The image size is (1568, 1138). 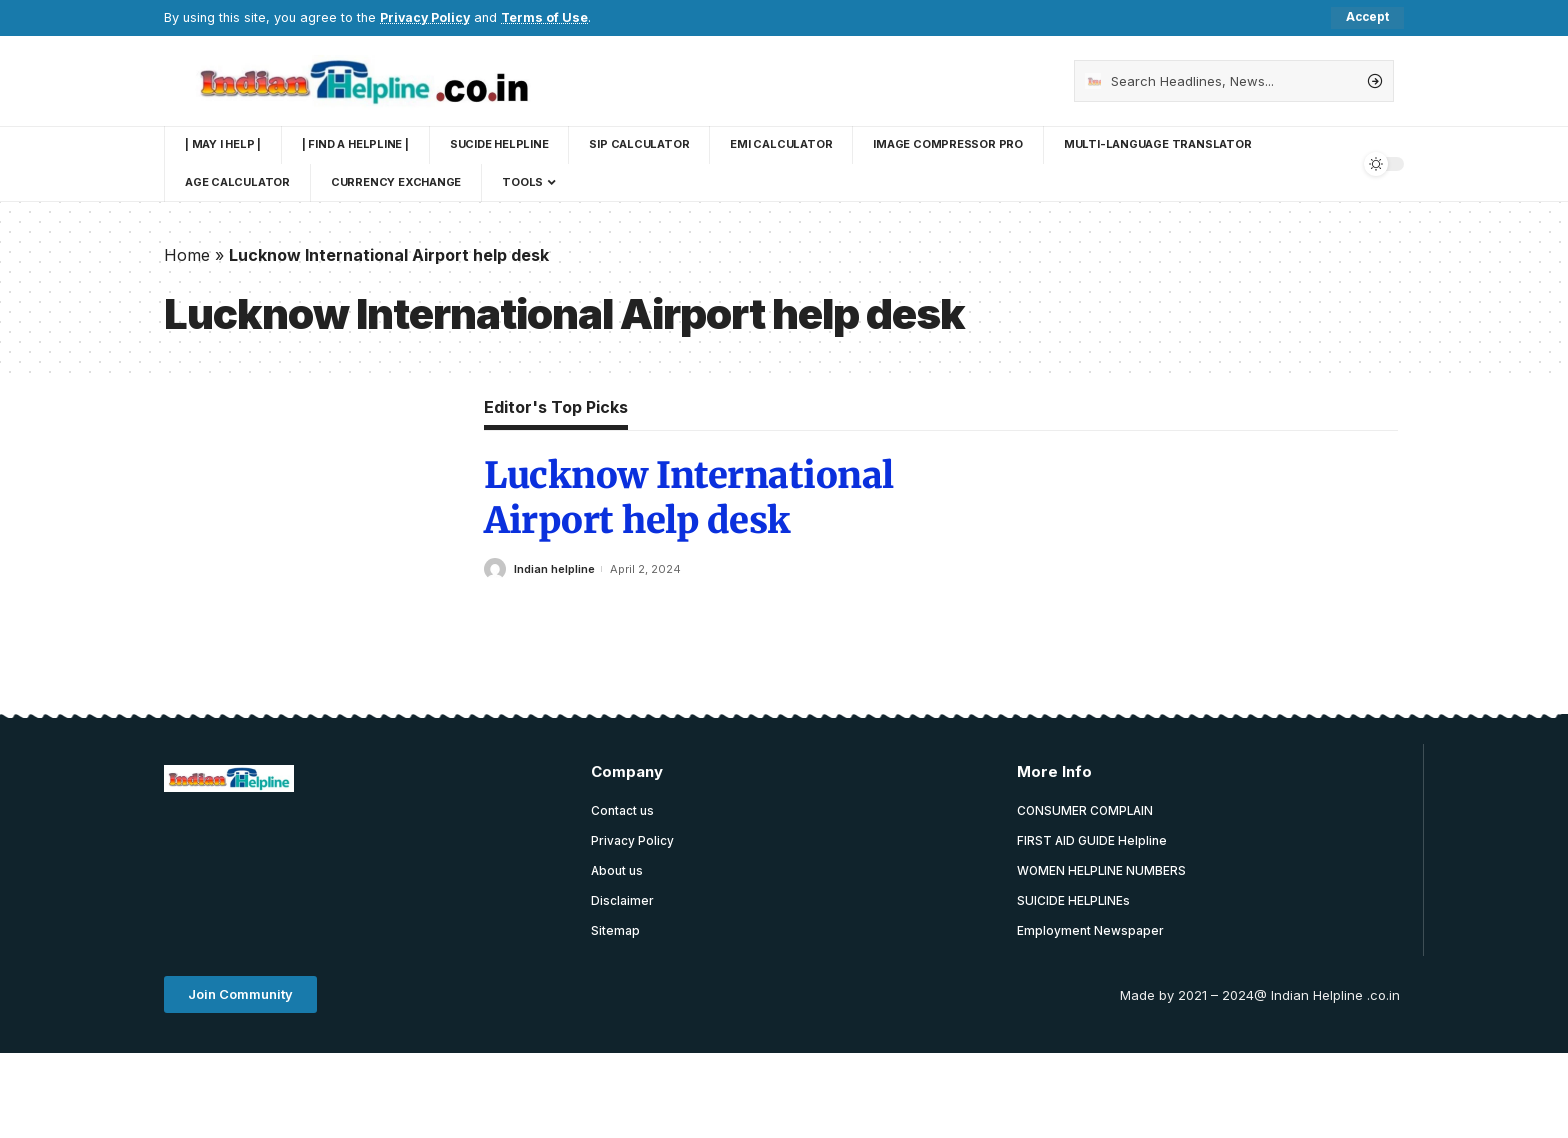 I want to click on Home, so click(x=187, y=255).